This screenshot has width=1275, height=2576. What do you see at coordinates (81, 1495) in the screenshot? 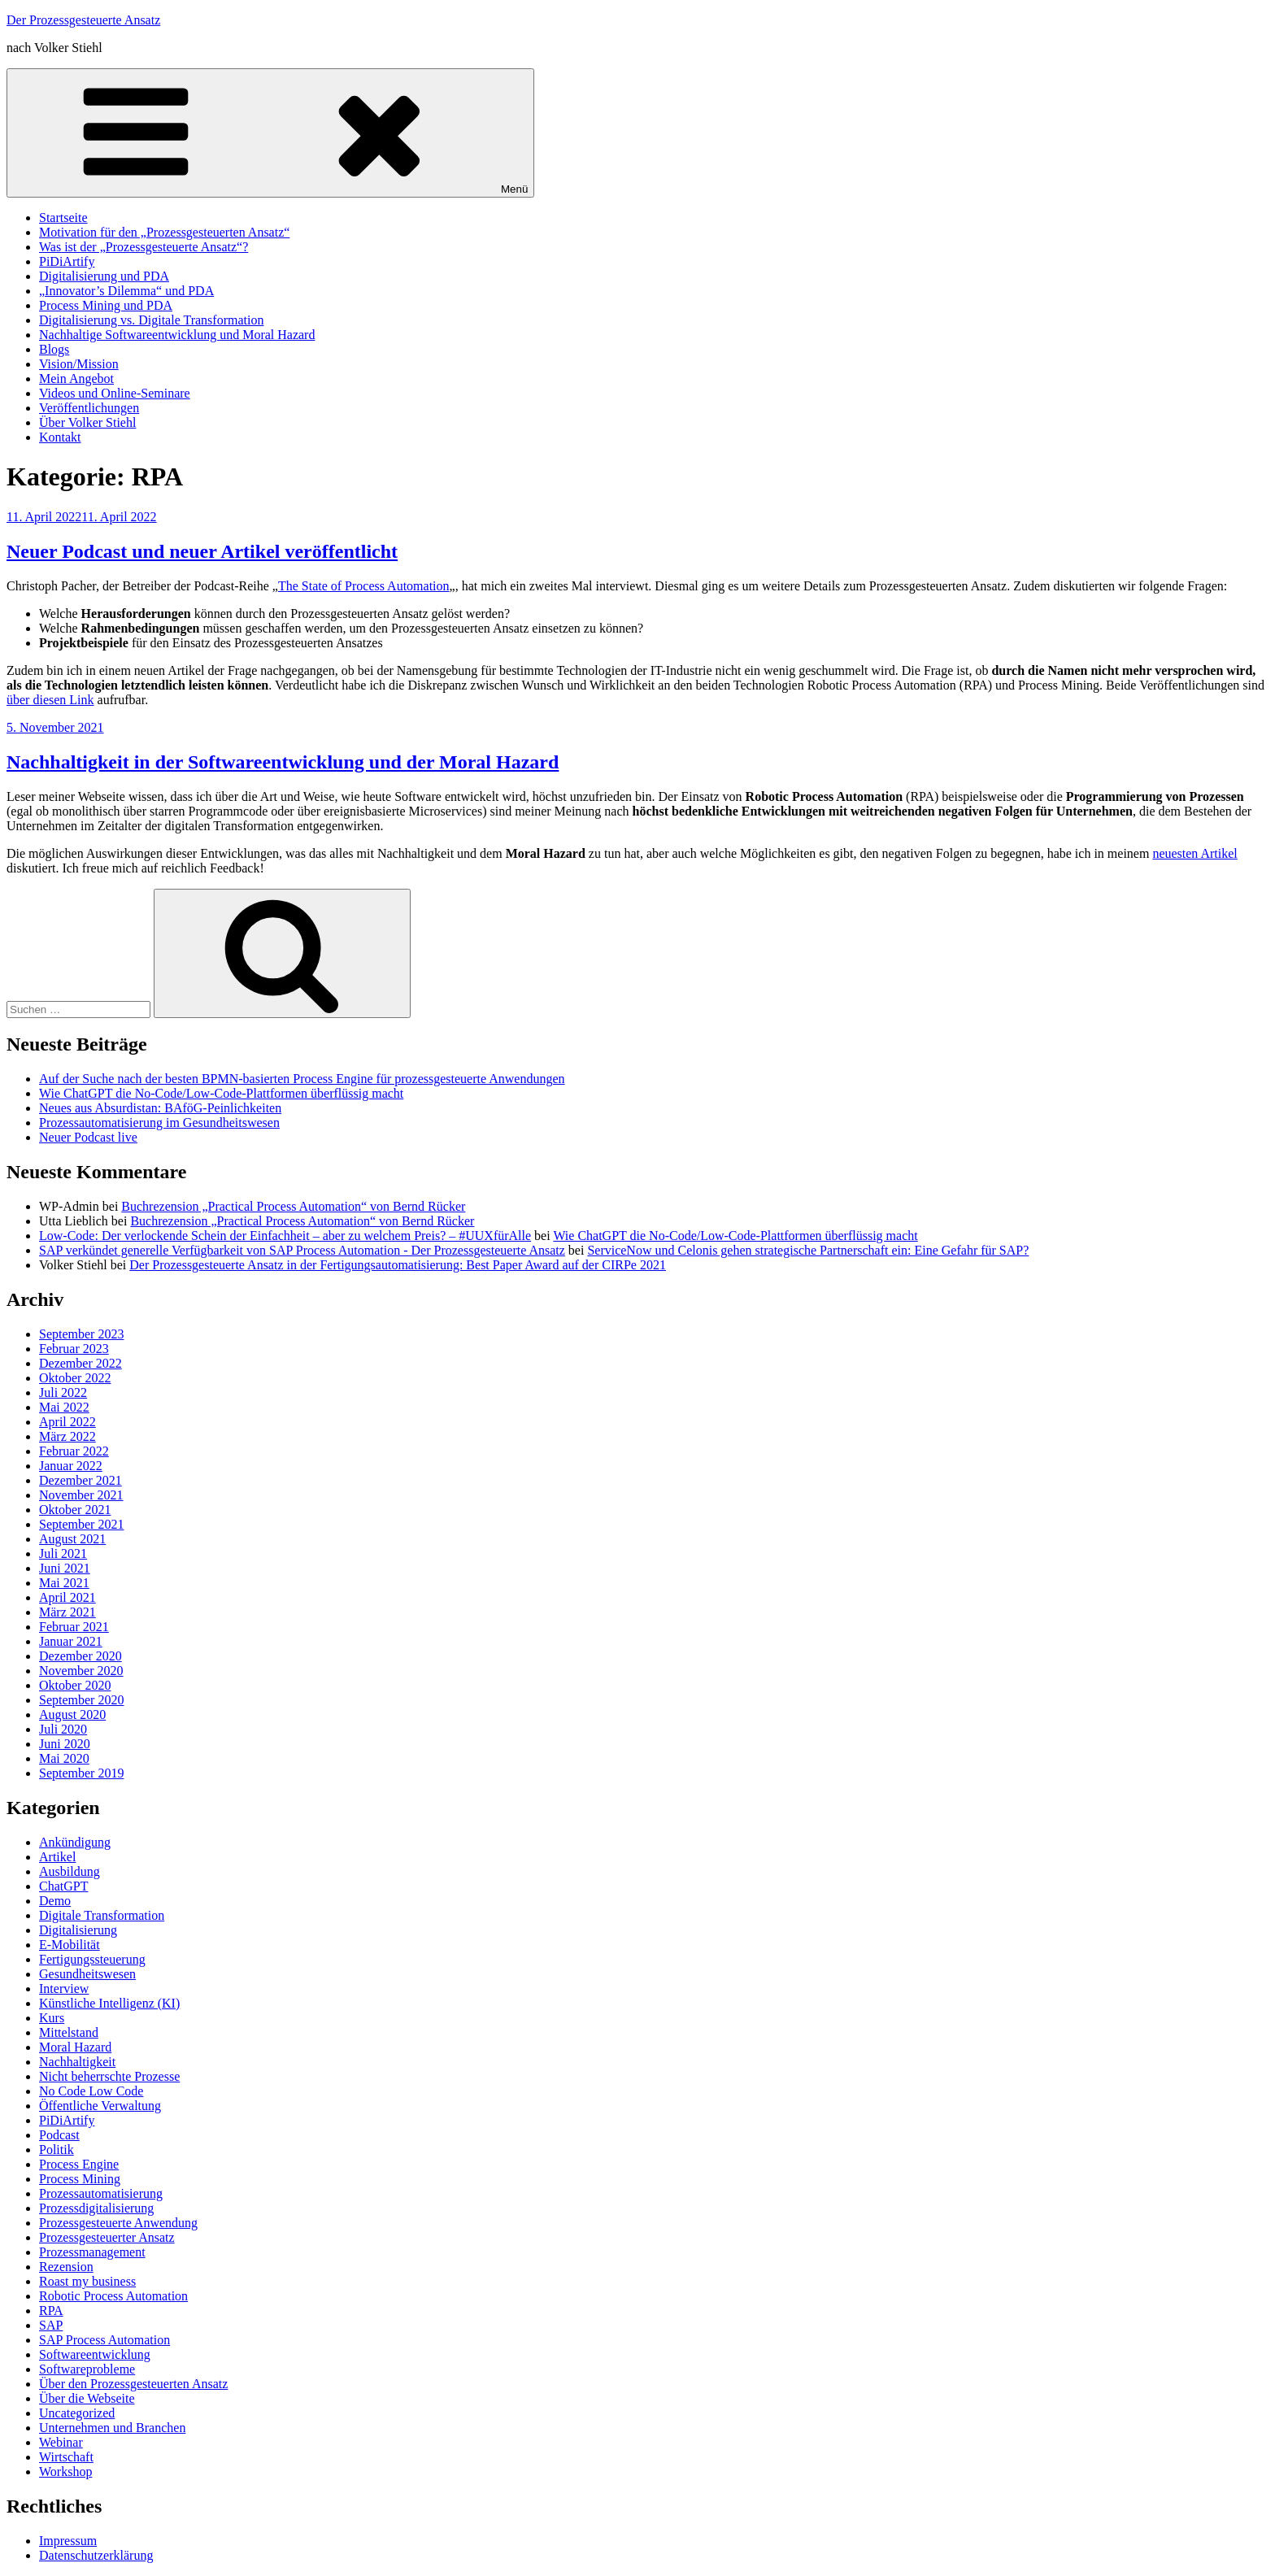
I see `November 2021` at bounding box center [81, 1495].